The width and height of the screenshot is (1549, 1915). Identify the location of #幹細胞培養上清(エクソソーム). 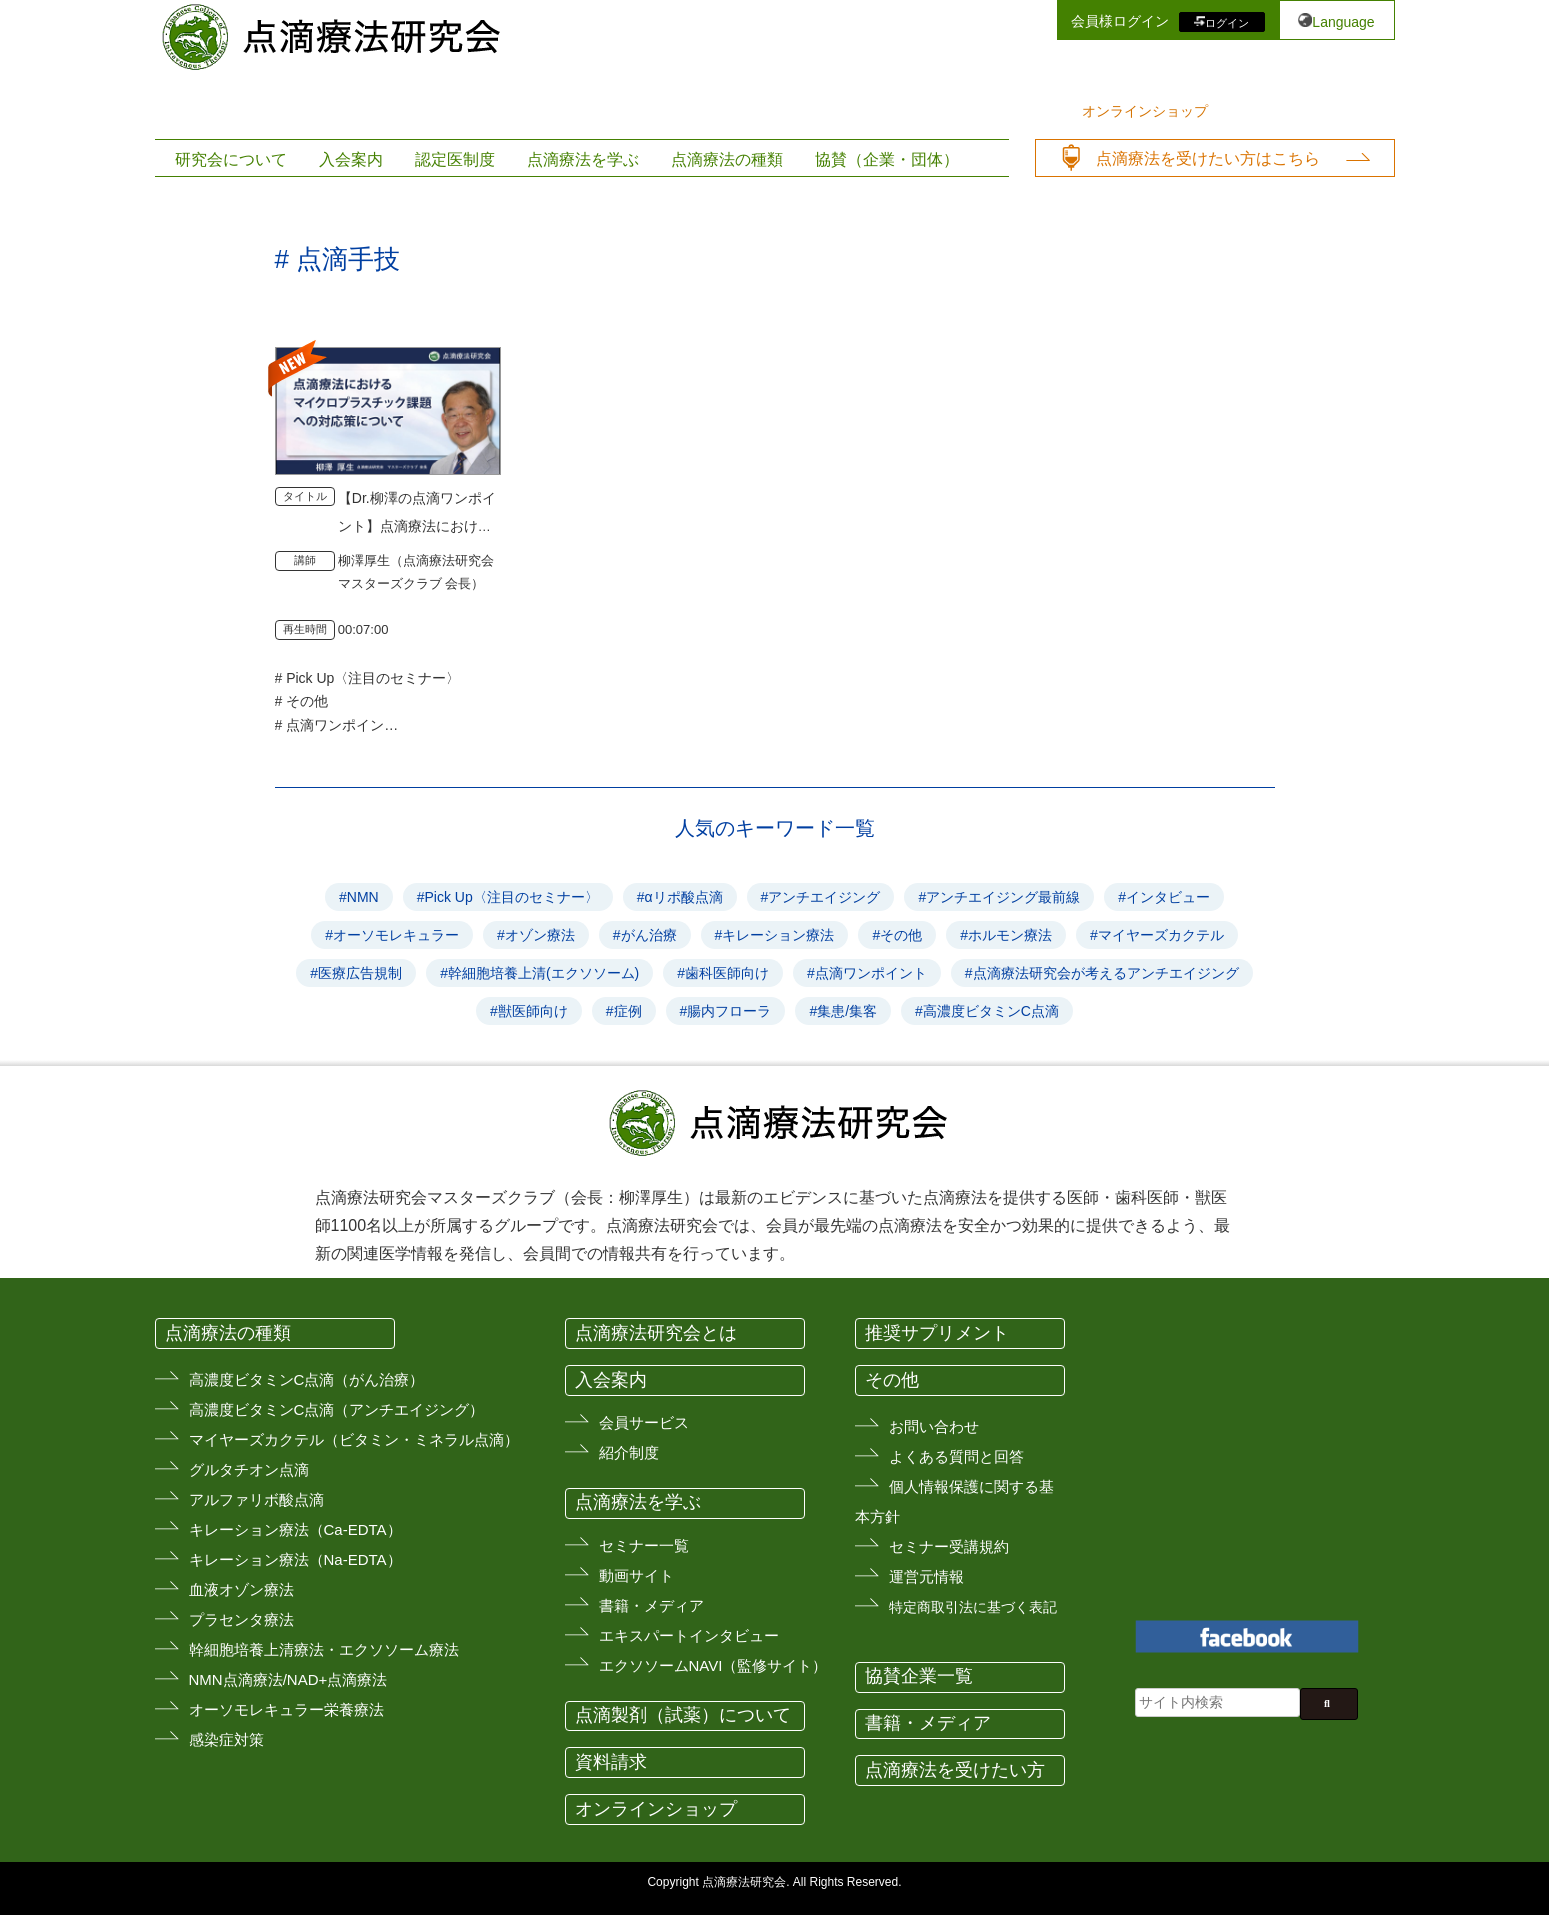
(539, 973).